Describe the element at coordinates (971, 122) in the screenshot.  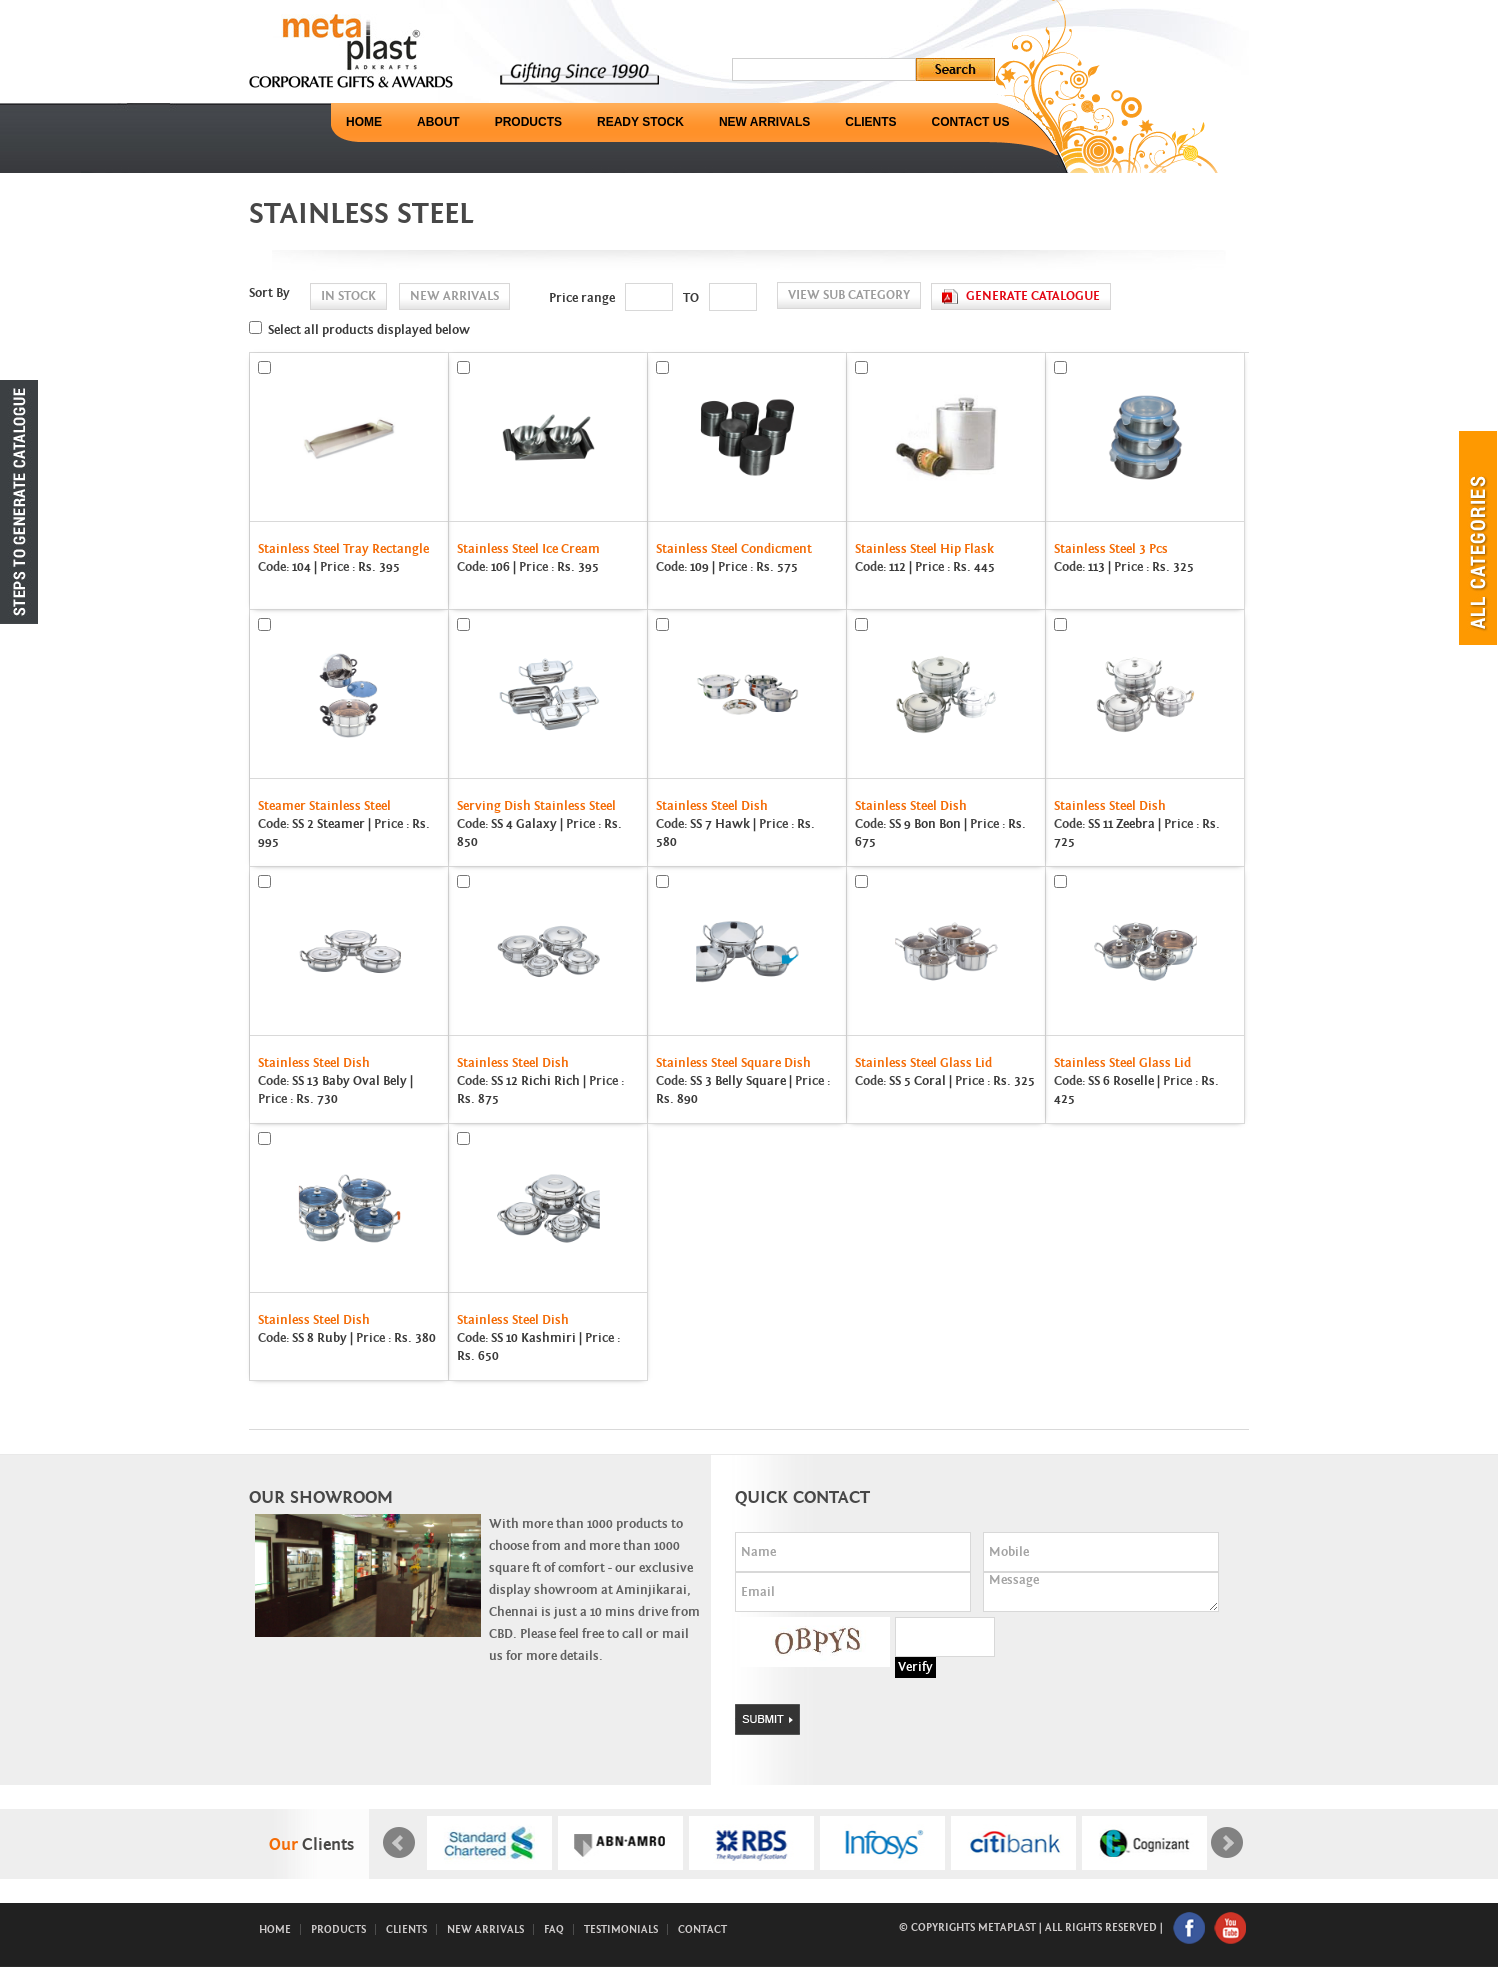
I see `Contact Us` at that location.